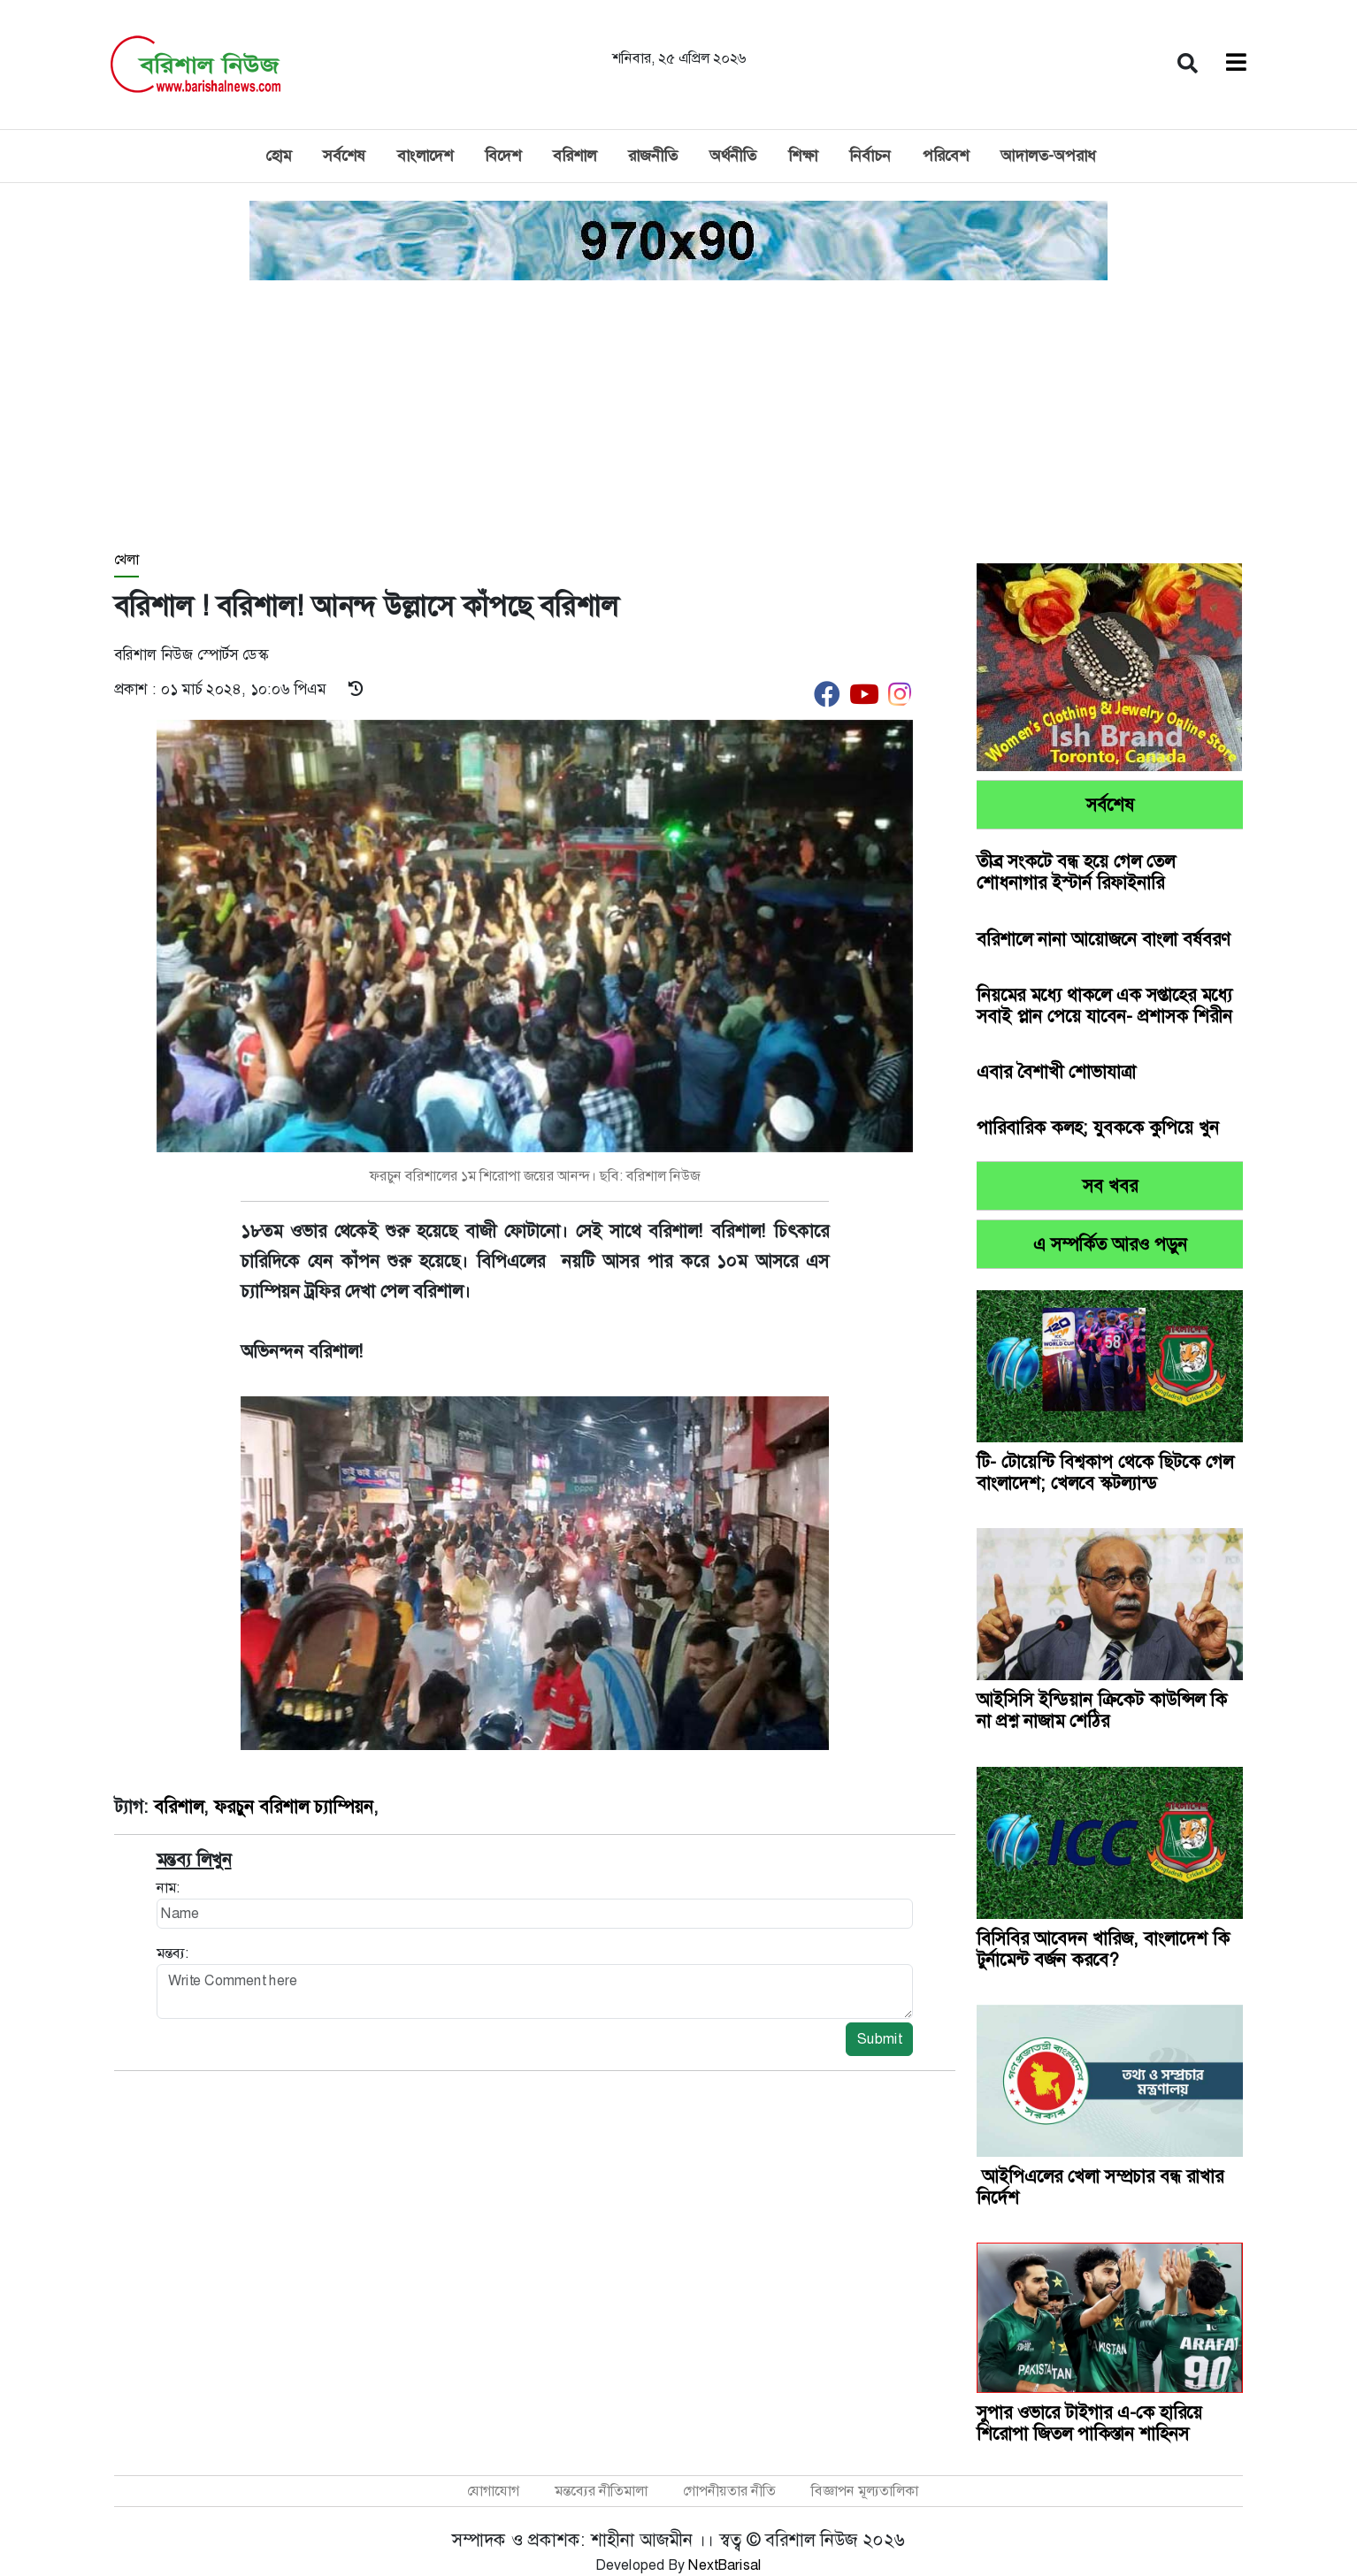  Describe the element at coordinates (1105, 1472) in the screenshot. I see `টি- টোয়েন্টি বিশ্বকাপ থেকে ছিটকে গেল বাংলাদেশ; খেলবে স্কটল্যান্ড` at that location.